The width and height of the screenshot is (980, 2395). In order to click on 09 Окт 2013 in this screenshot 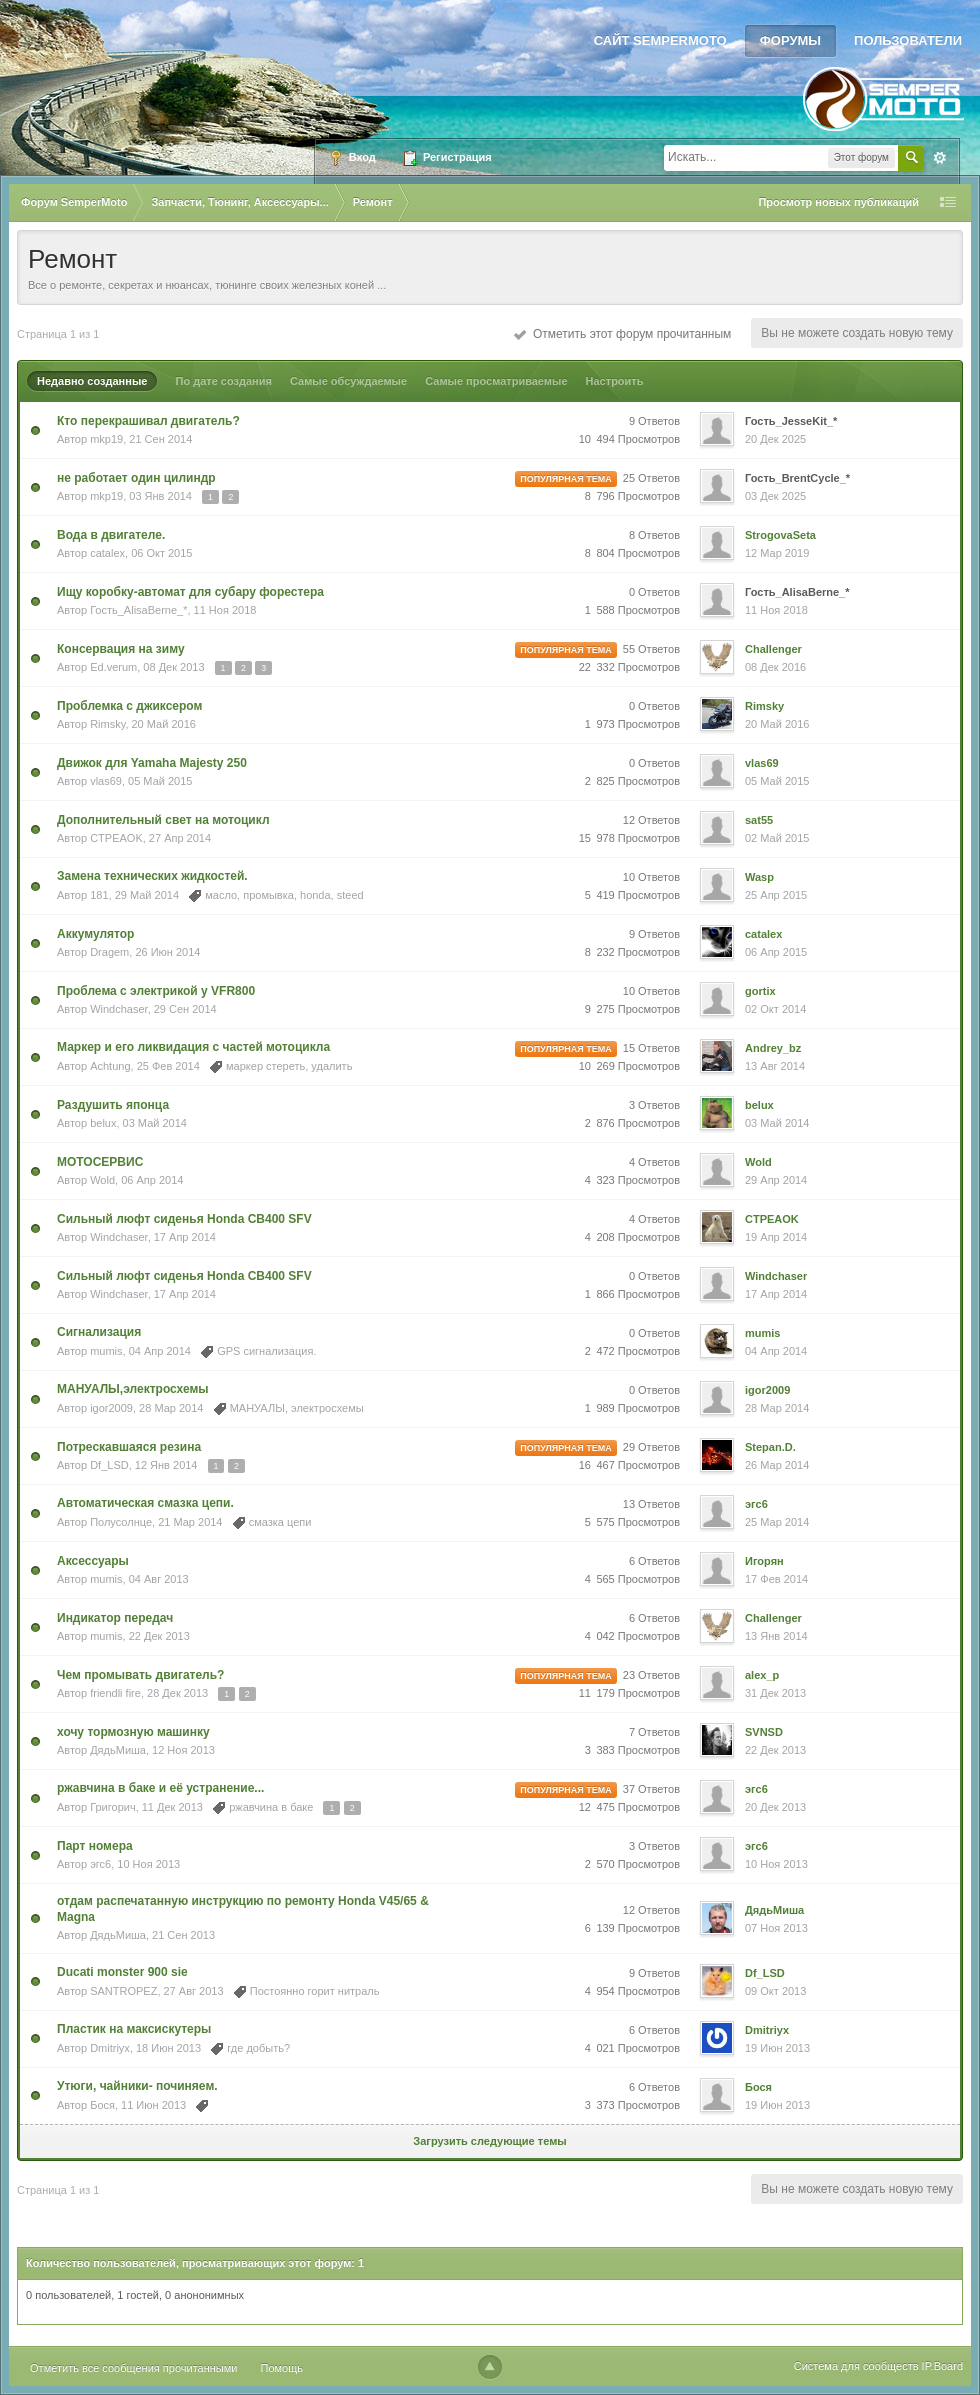, I will do `click(775, 1991)`.